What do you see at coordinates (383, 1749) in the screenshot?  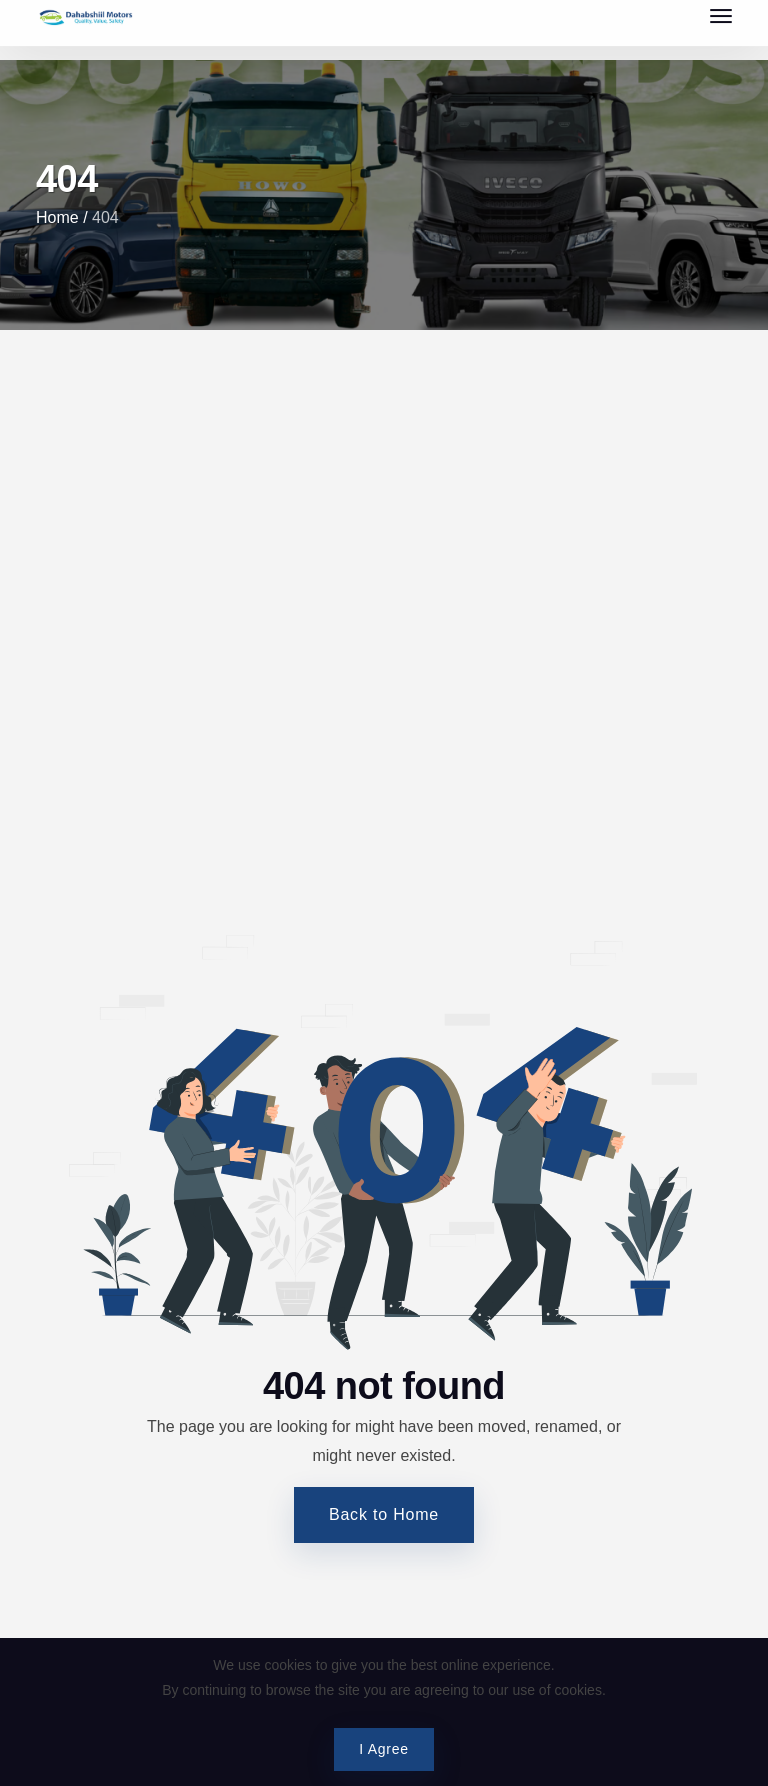 I see `I Agree` at bounding box center [383, 1749].